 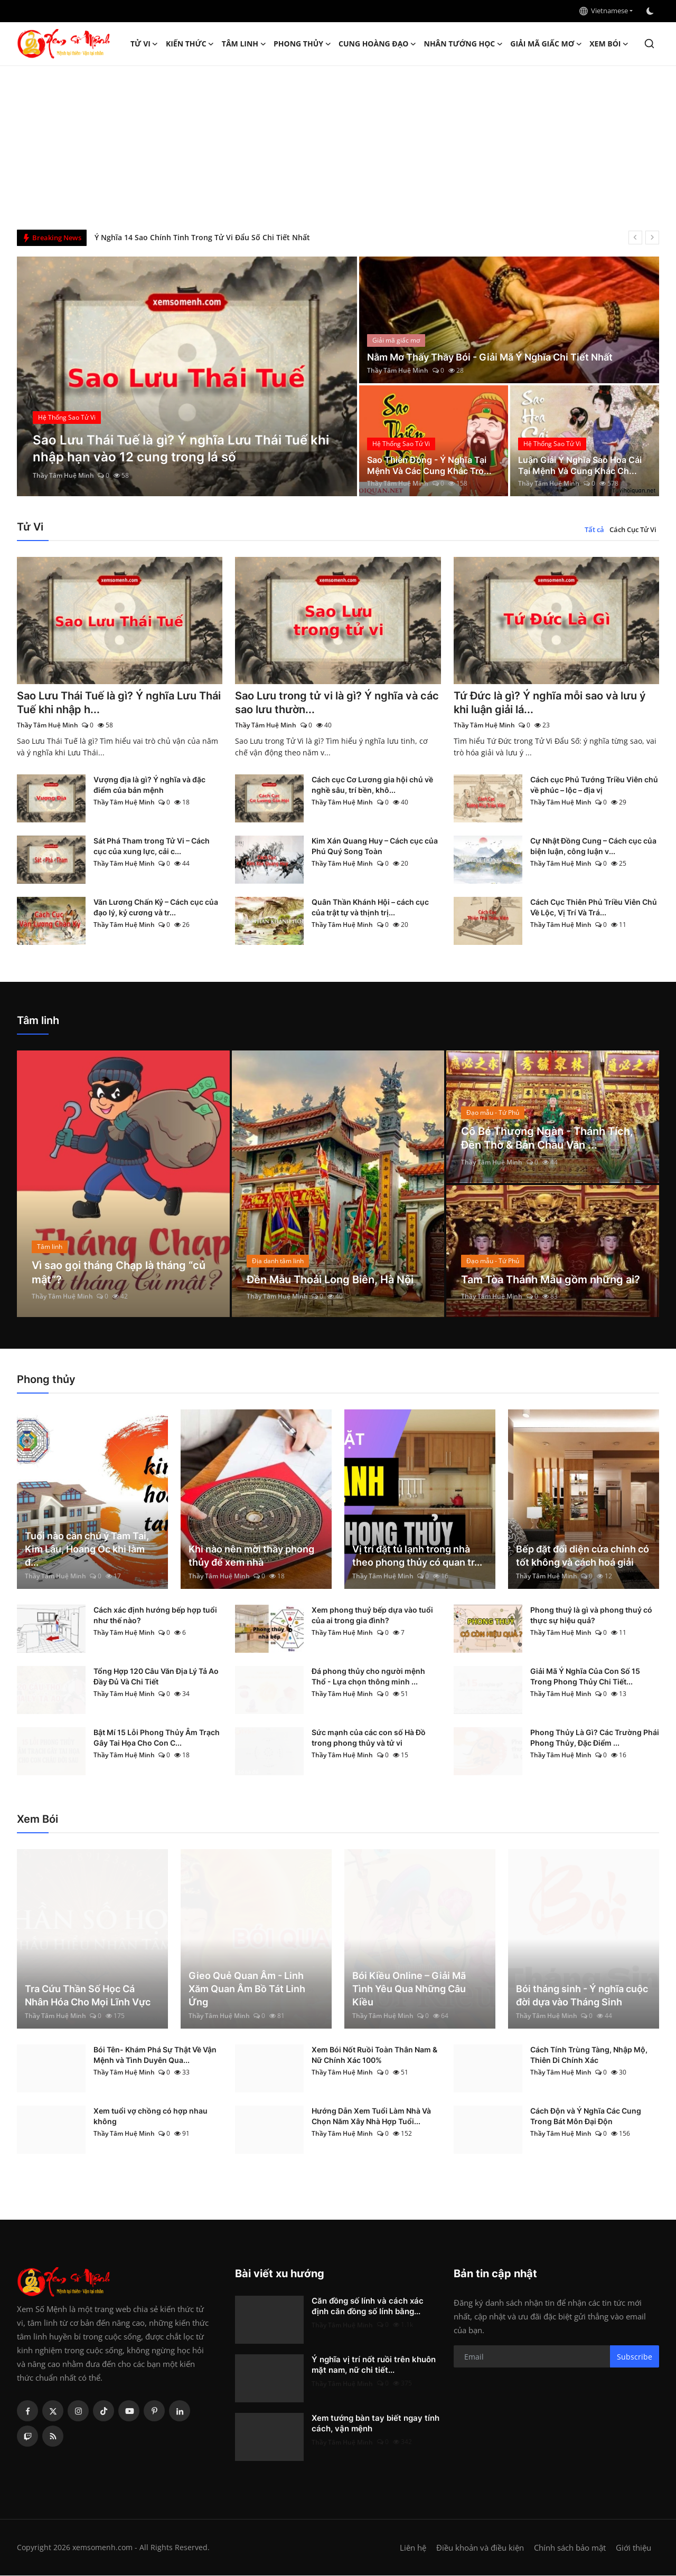 I want to click on [switch-mode], so click(x=651, y=11).